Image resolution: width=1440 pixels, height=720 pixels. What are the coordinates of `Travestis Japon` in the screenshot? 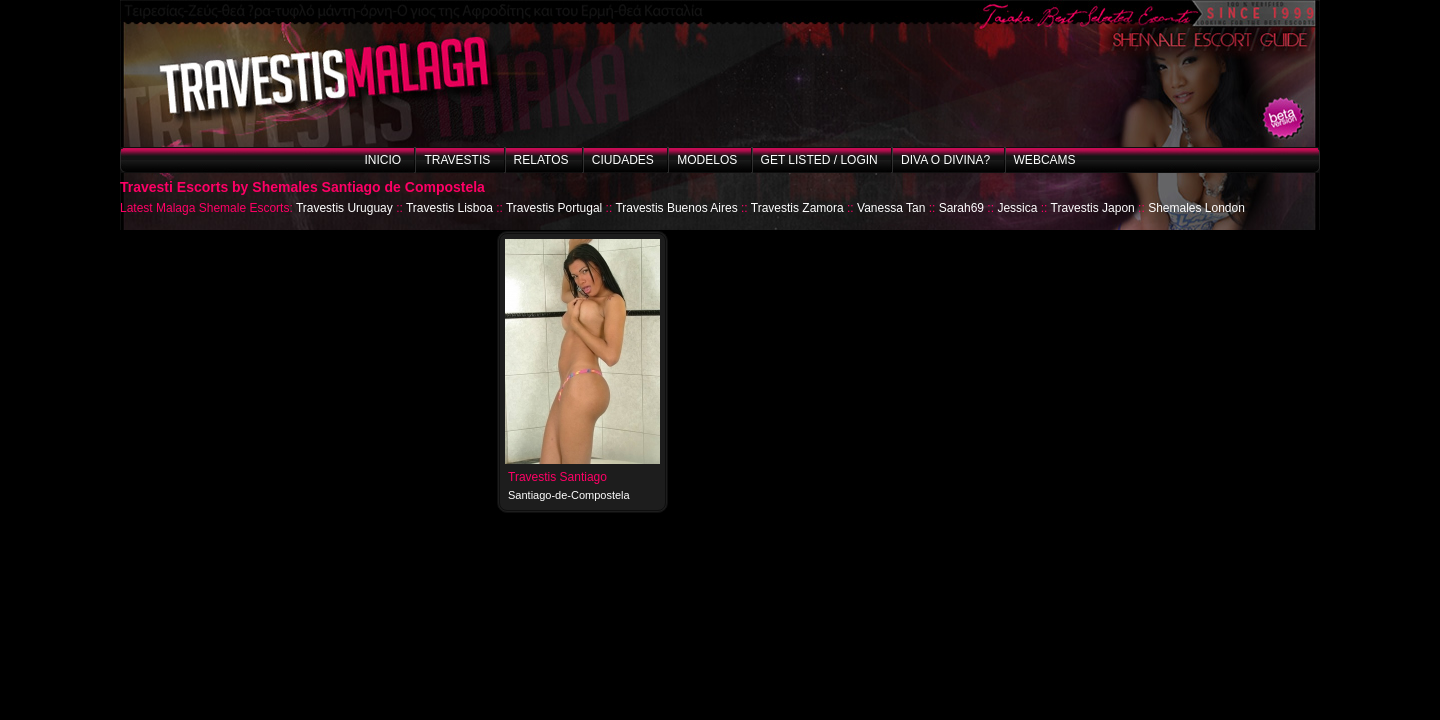 It's located at (1093, 208).